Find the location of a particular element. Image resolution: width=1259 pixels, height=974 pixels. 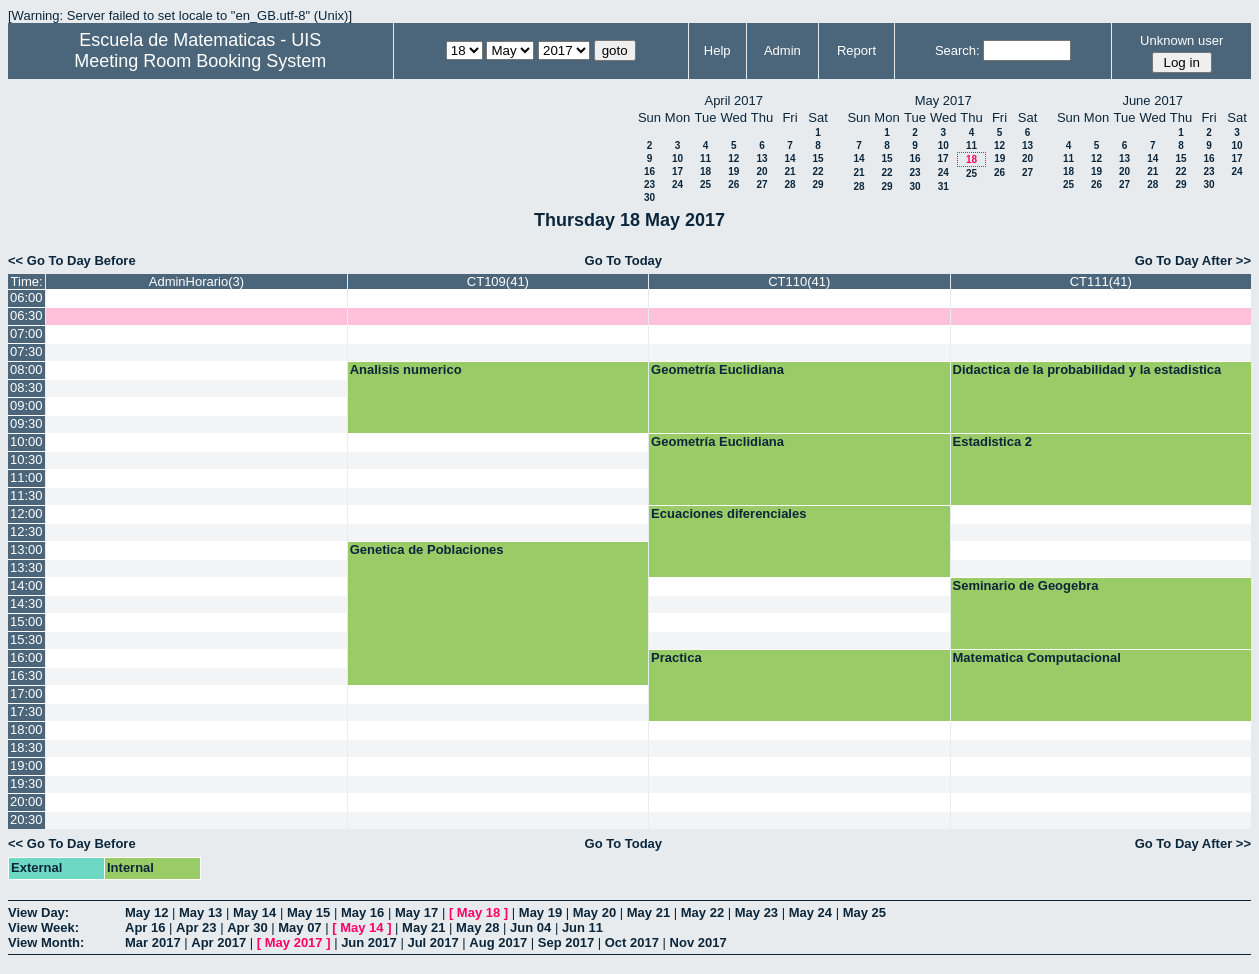

May 13 is located at coordinates (200, 912).